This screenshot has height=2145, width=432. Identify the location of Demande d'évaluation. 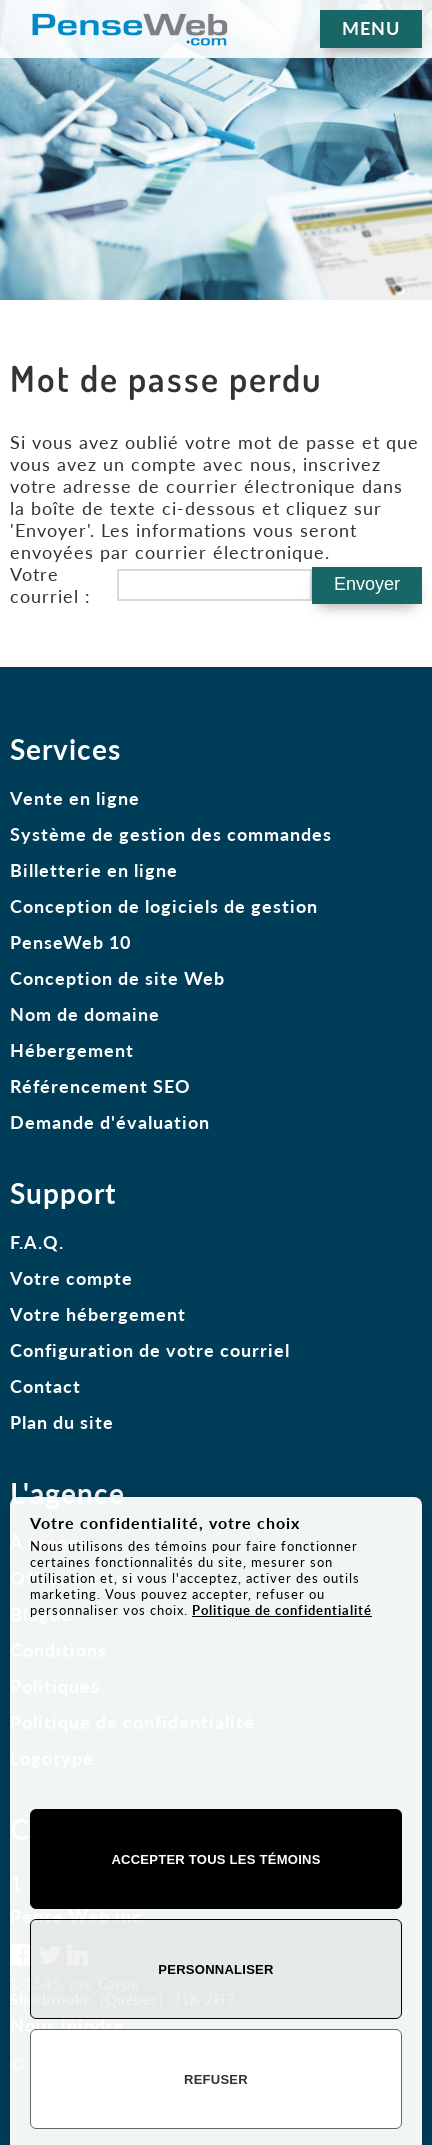
(110, 1122).